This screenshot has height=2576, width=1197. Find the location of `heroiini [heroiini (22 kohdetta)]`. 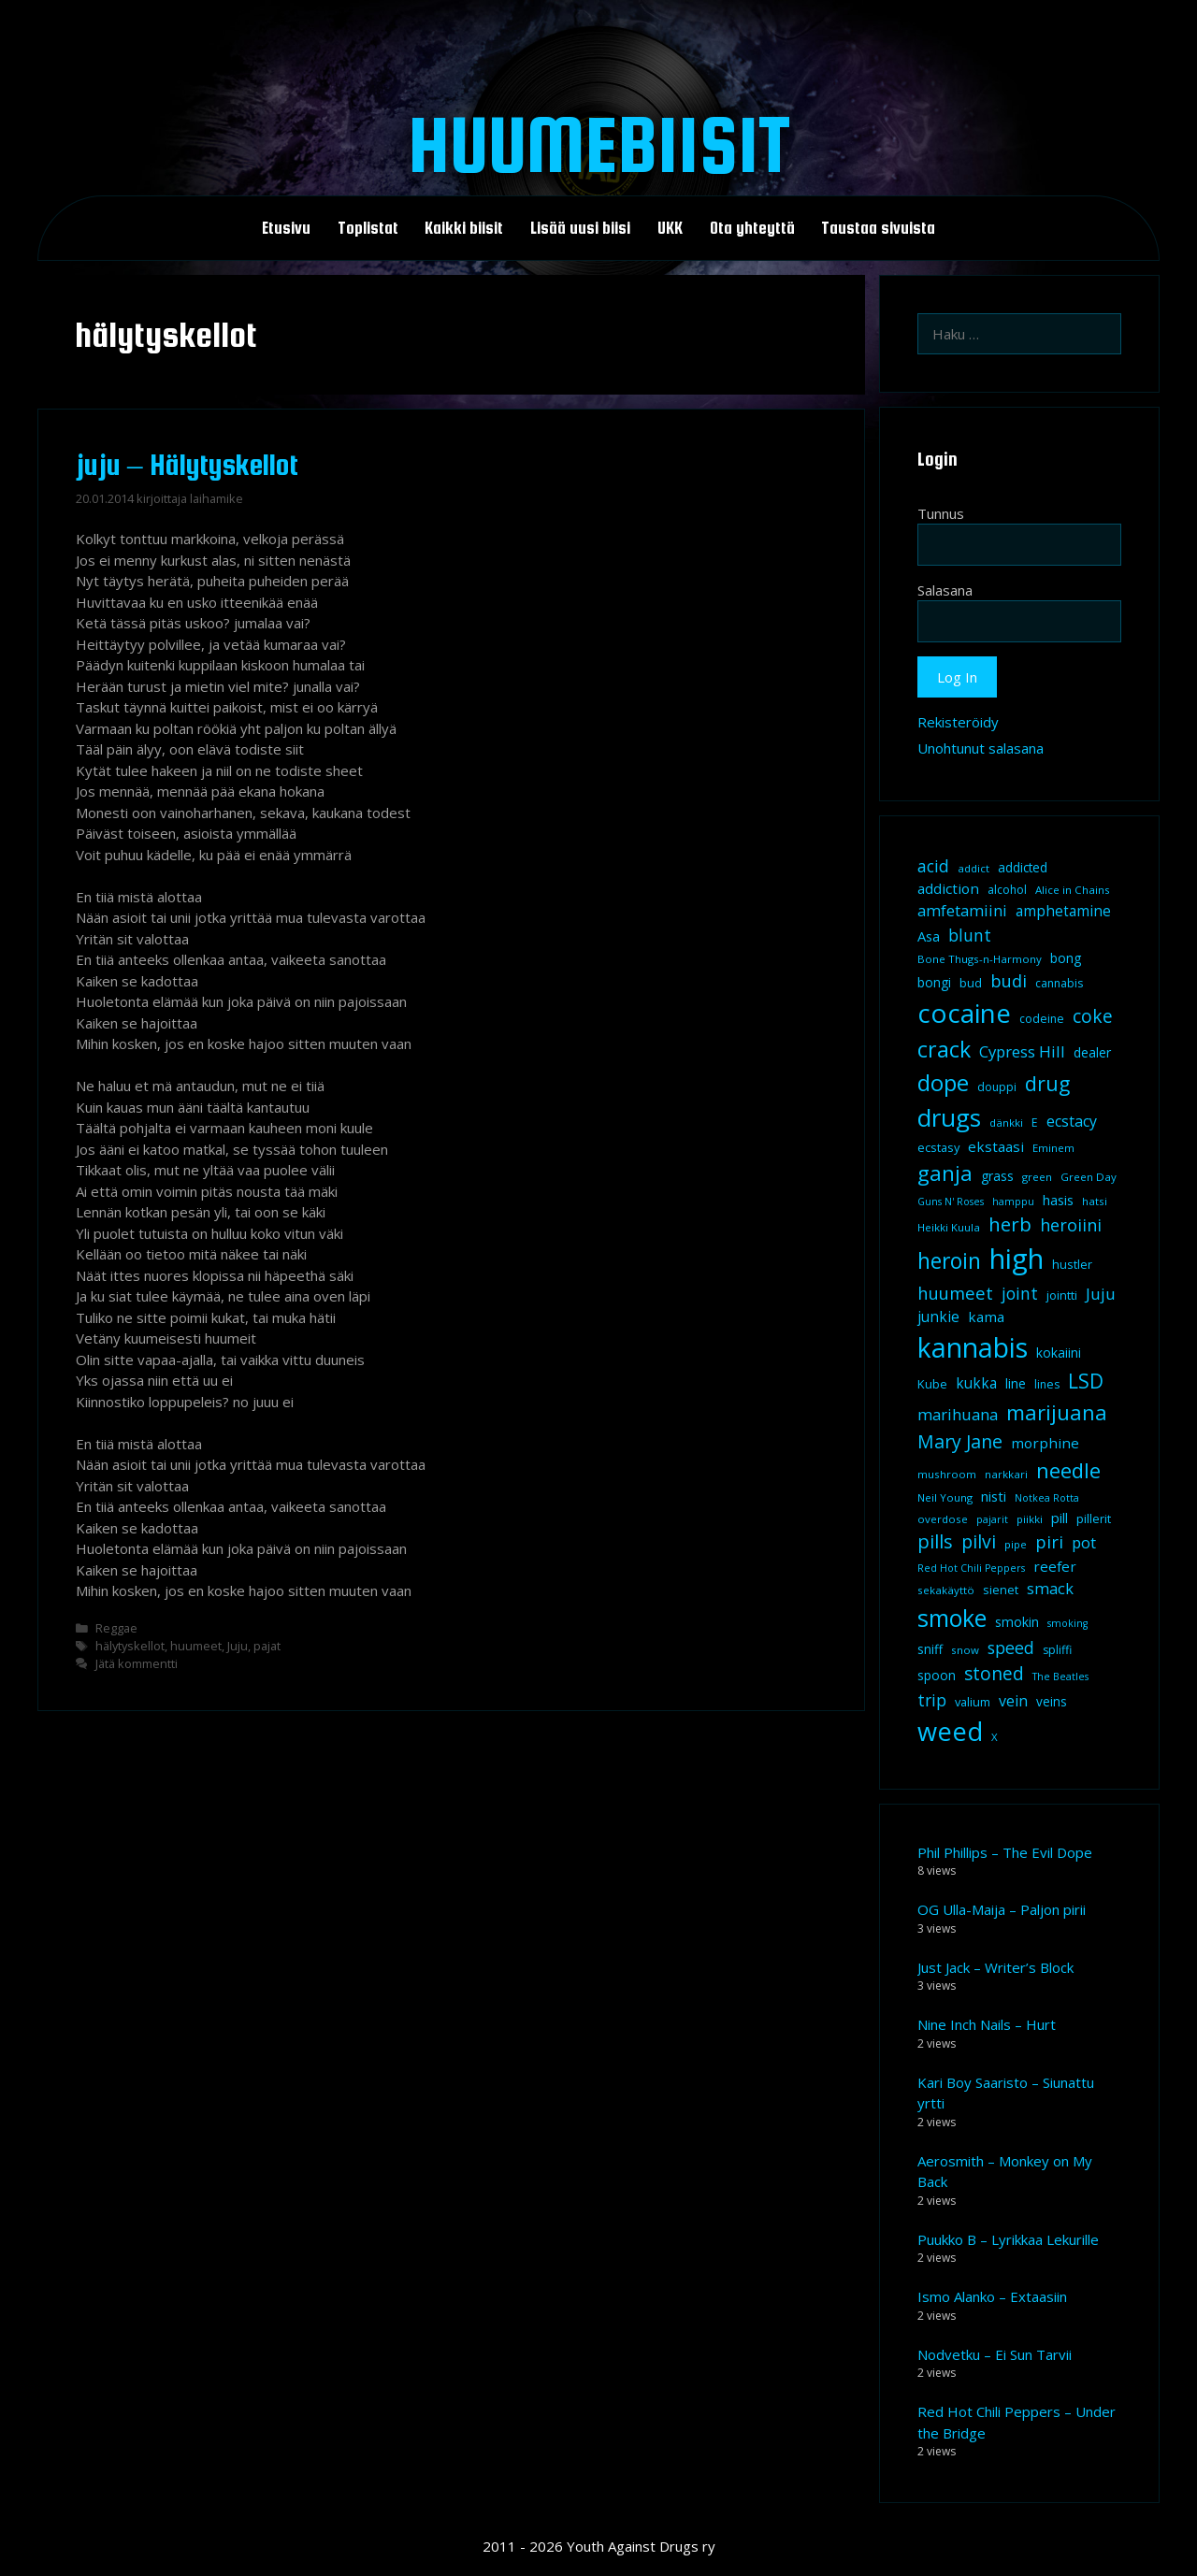

heroiini [heroiini (22 kohdetta)] is located at coordinates (1071, 1225).